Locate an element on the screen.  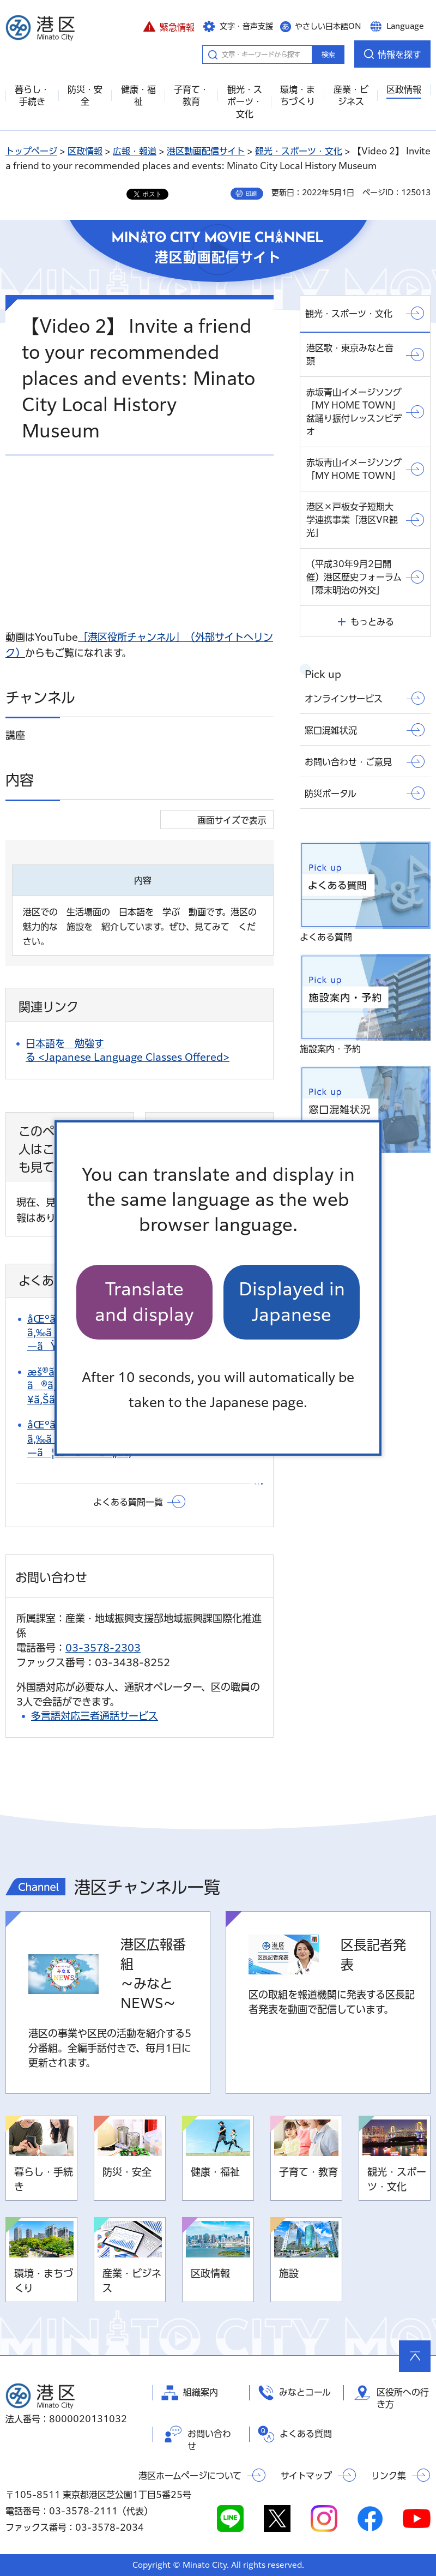
港区動画配信サイト is located at coordinates (206, 151).